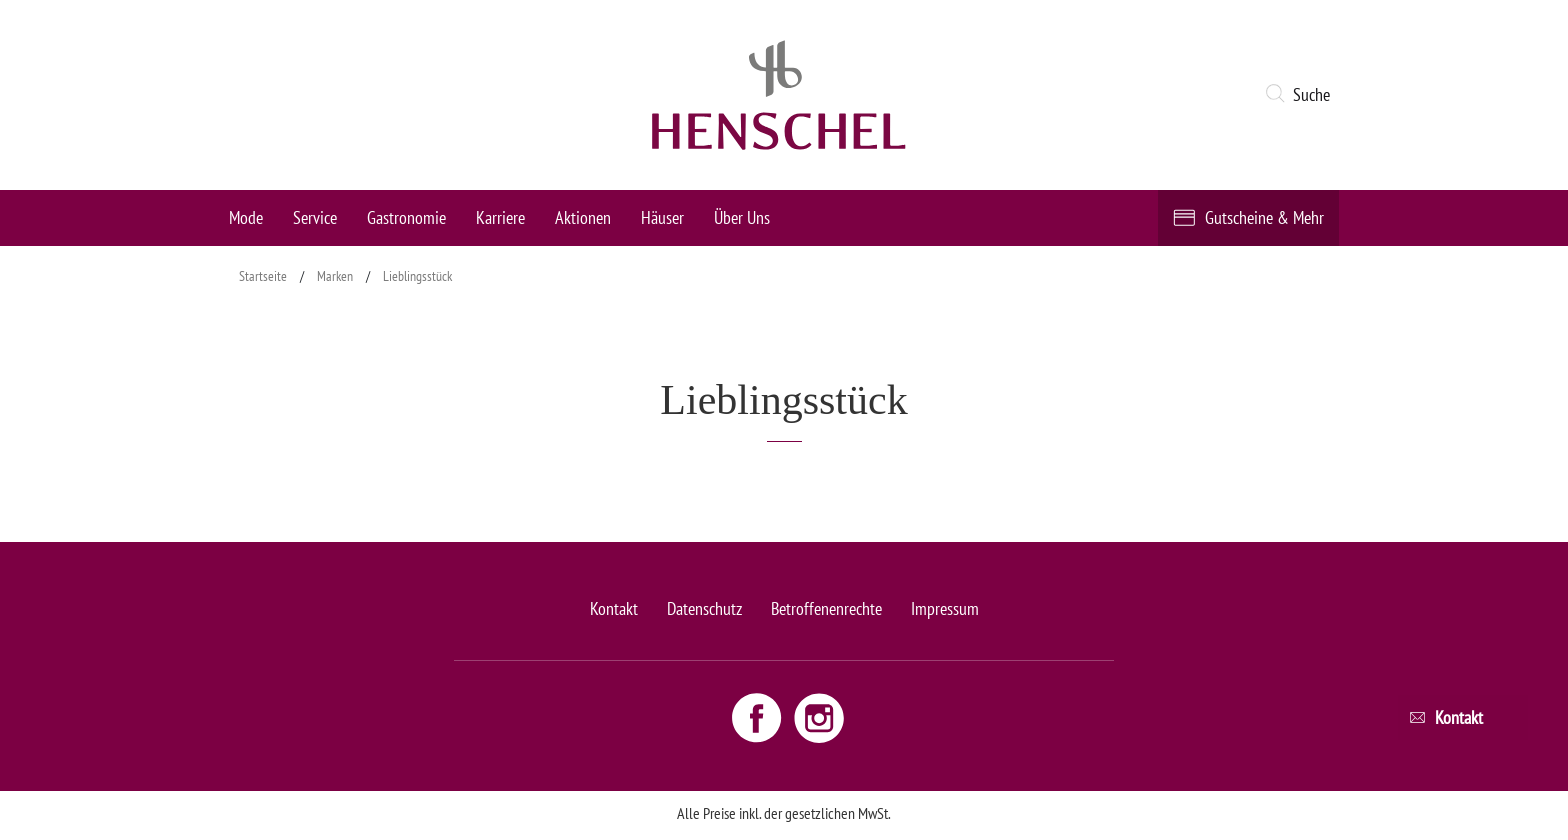  I want to click on [button], so click(1301, 95).